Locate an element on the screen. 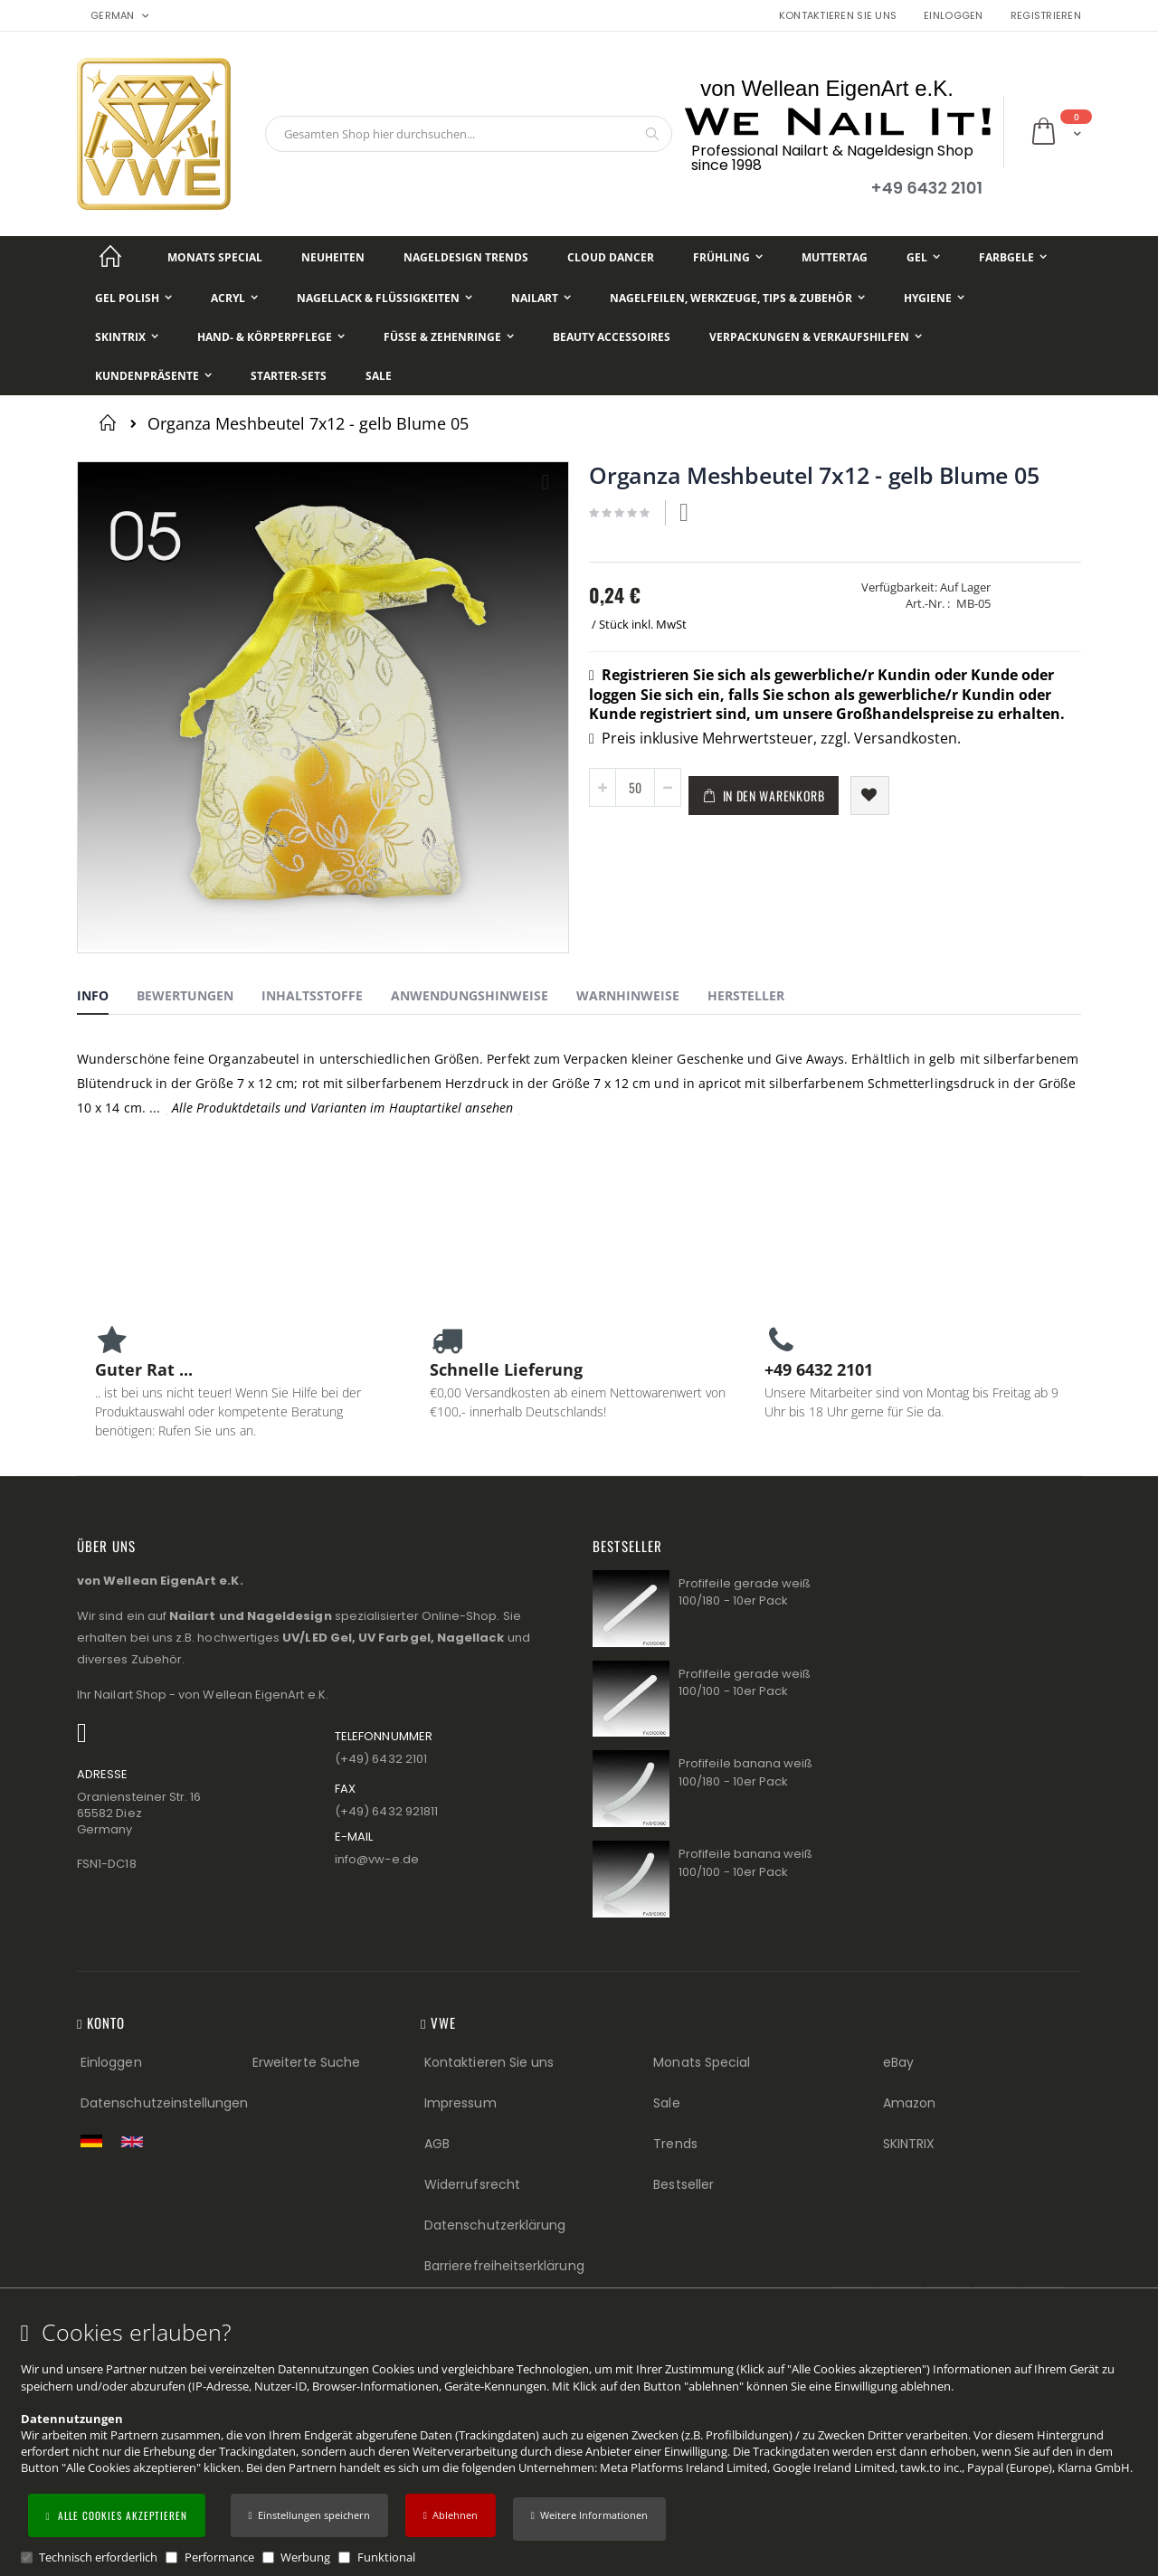 The height and width of the screenshot is (2576, 1158). Startseite is located at coordinates (111, 422).